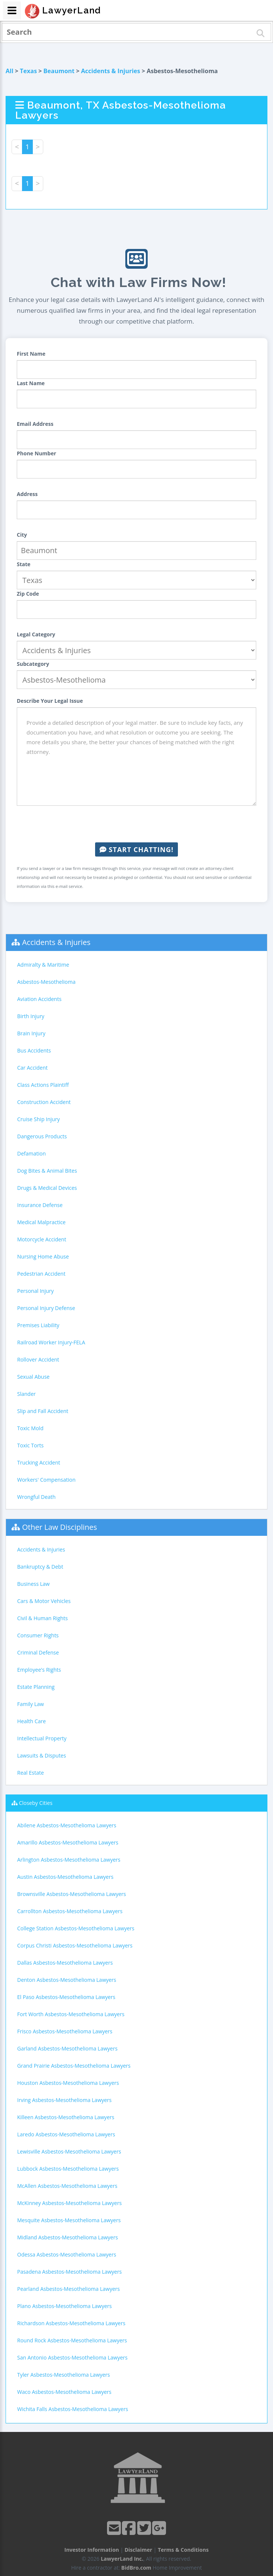 This screenshot has height=2576, width=273. I want to click on Wrongful Death, so click(36, 1496).